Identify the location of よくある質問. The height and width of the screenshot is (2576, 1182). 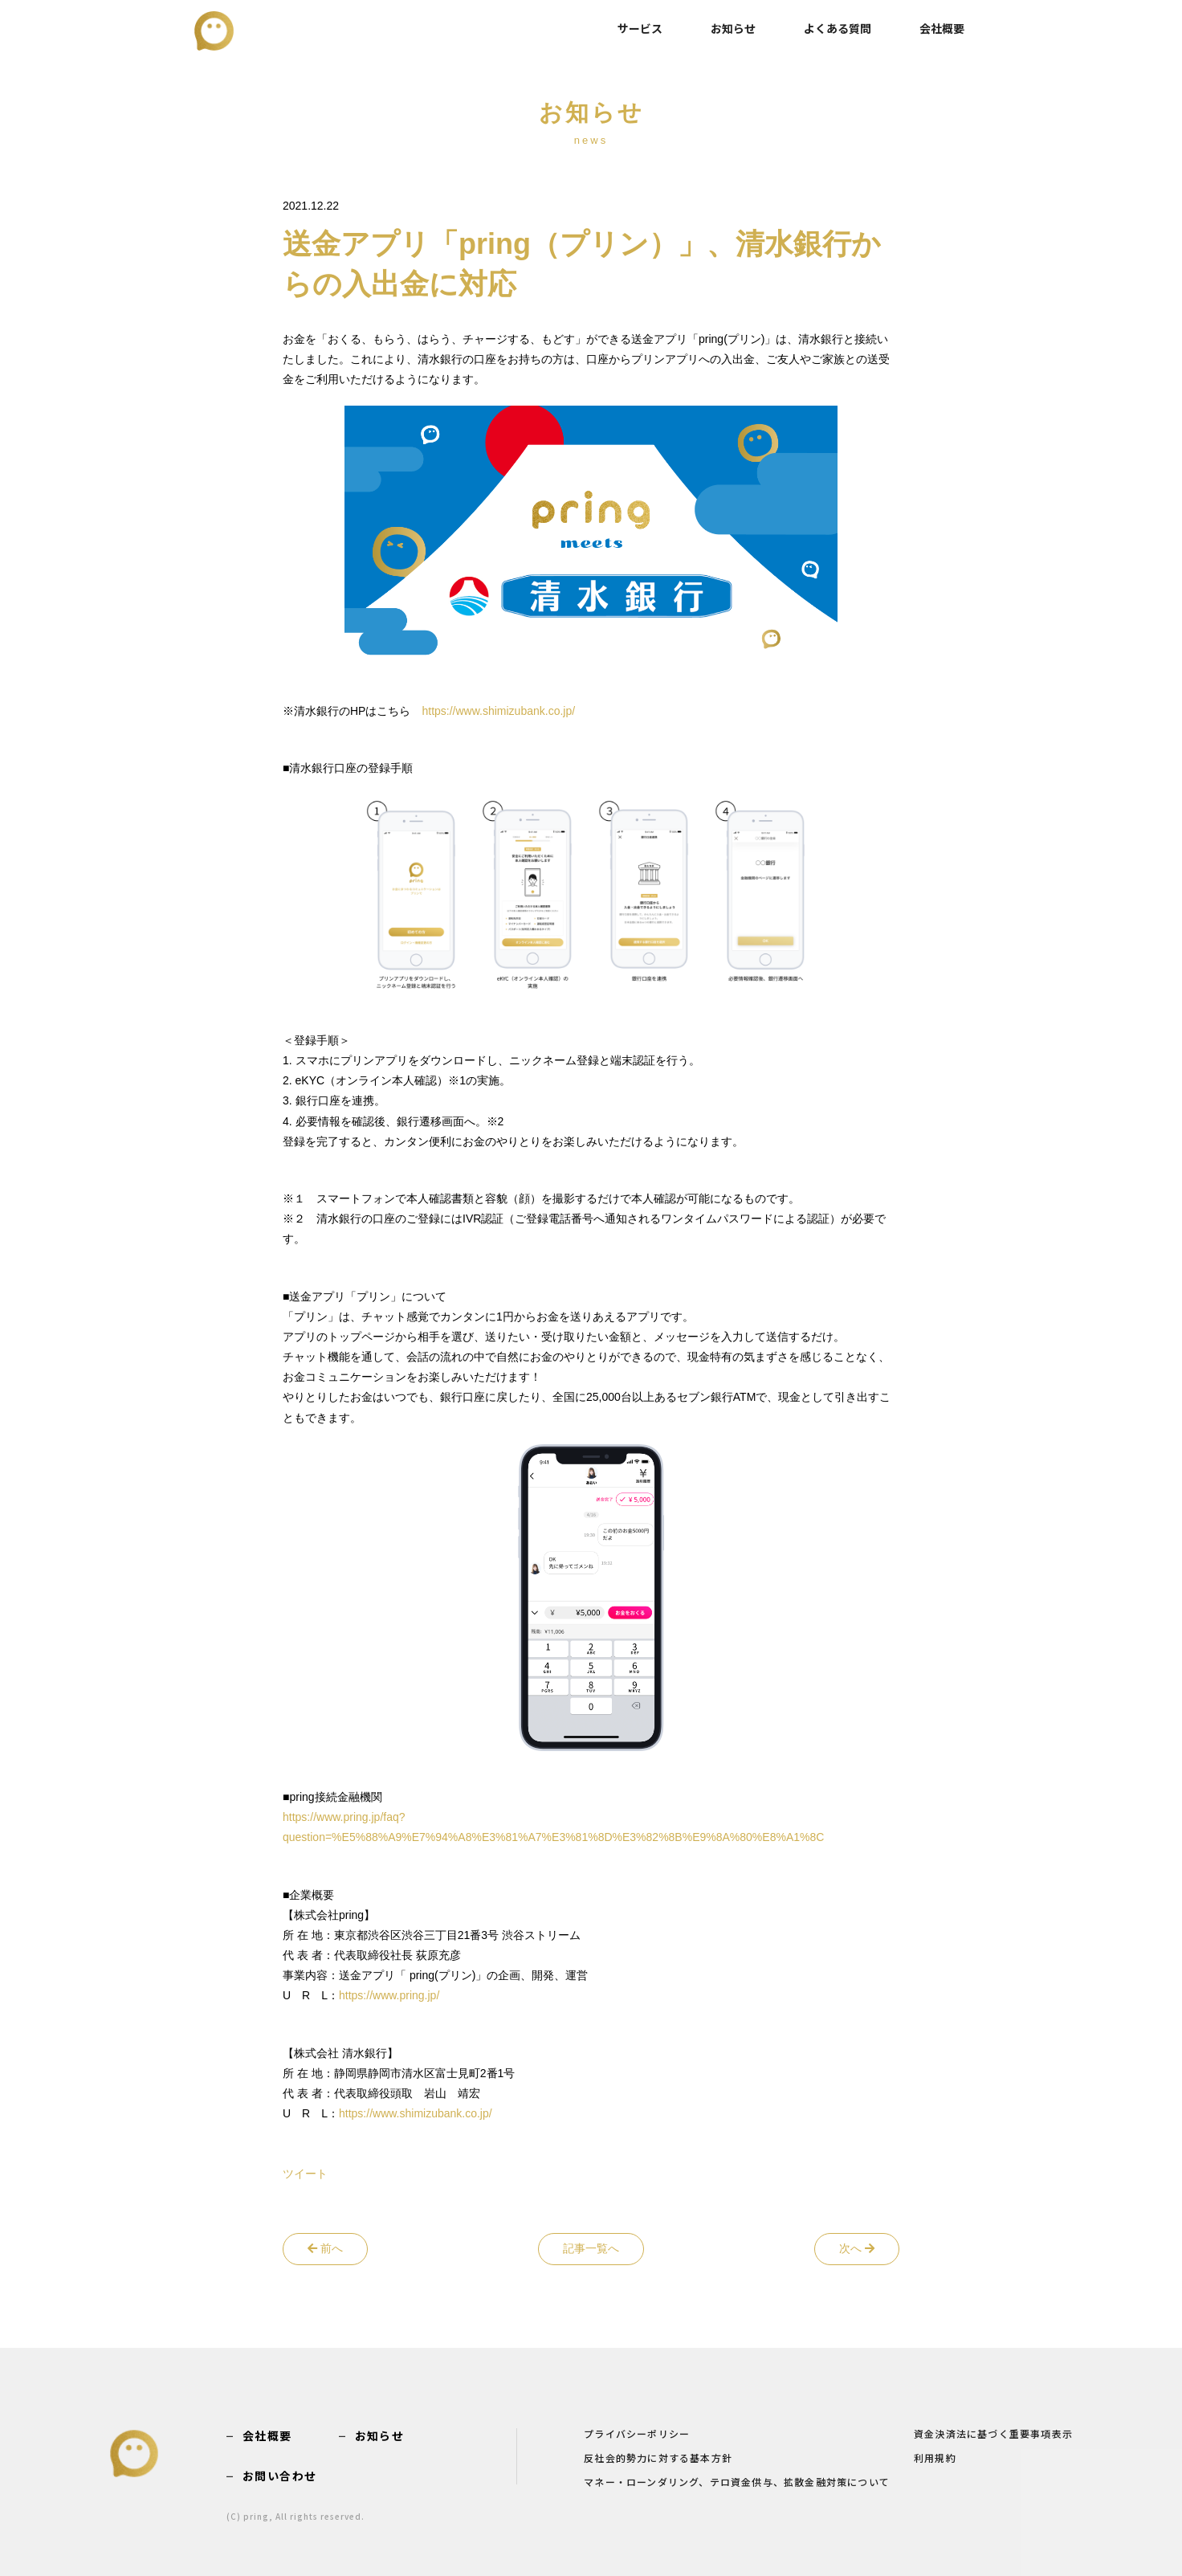
(837, 28).